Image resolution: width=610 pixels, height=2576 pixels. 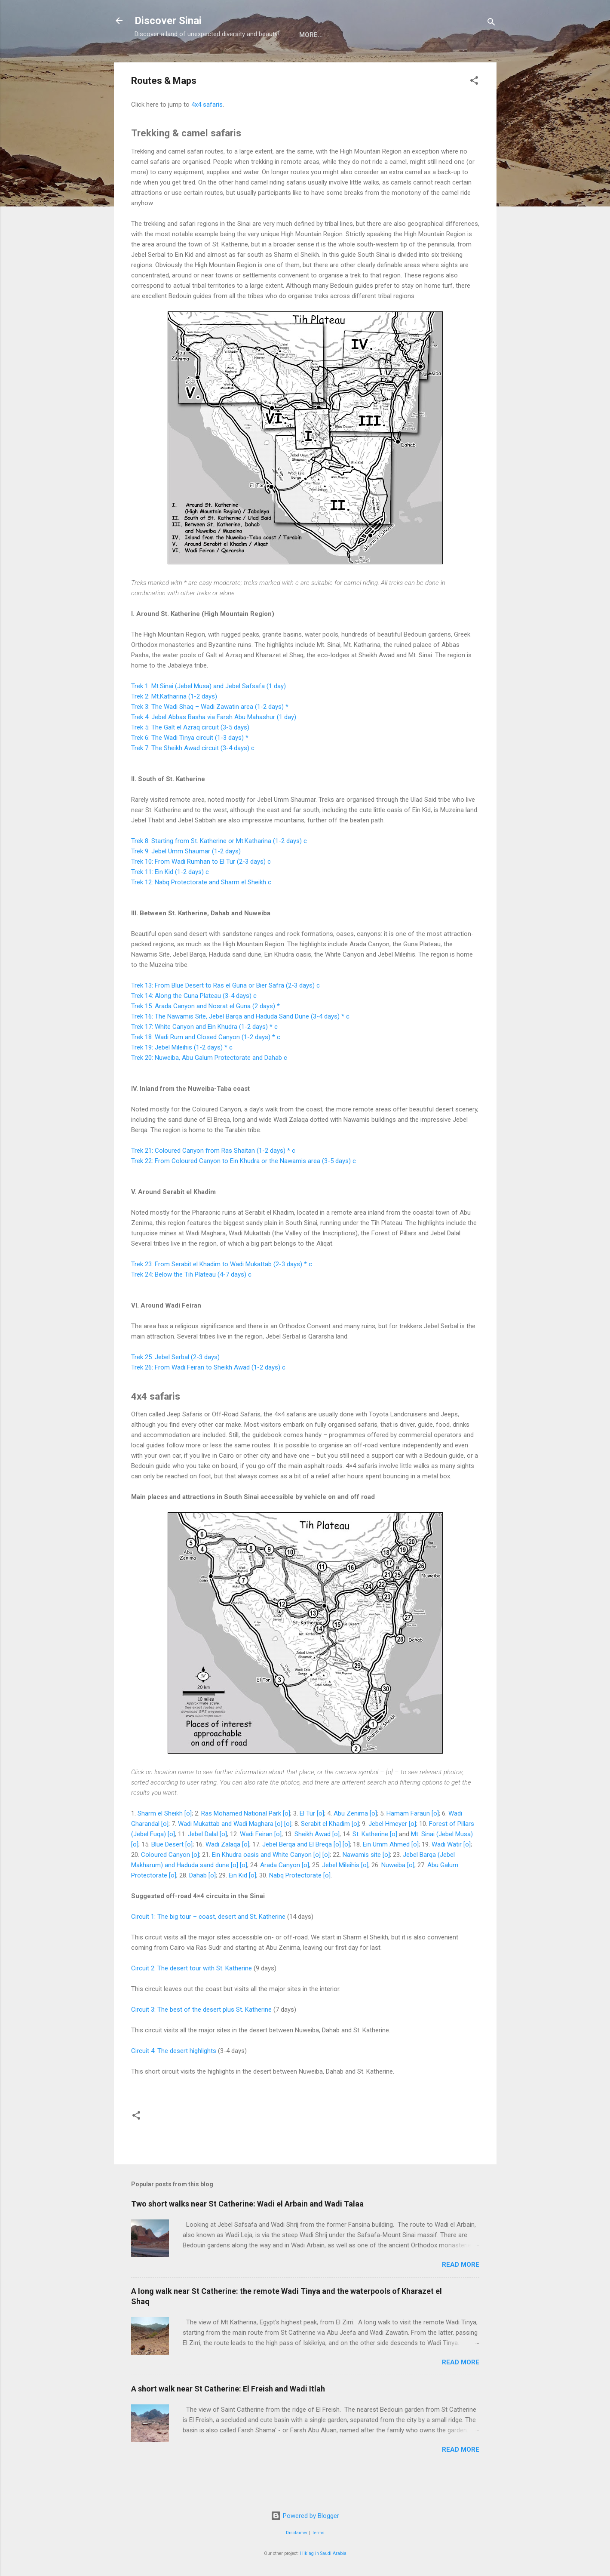 I want to click on The Sinai, so click(x=157, y=61).